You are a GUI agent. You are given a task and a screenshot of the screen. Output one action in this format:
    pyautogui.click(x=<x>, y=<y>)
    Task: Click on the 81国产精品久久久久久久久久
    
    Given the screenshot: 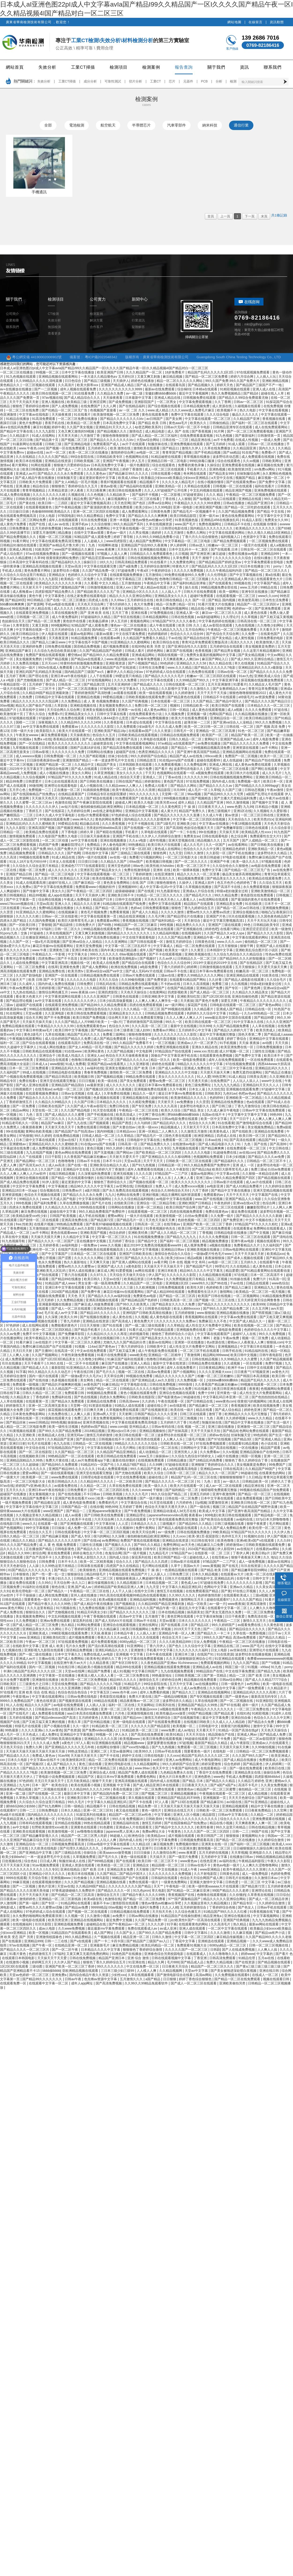 What is the action you would take?
    pyautogui.click(x=30, y=1570)
    